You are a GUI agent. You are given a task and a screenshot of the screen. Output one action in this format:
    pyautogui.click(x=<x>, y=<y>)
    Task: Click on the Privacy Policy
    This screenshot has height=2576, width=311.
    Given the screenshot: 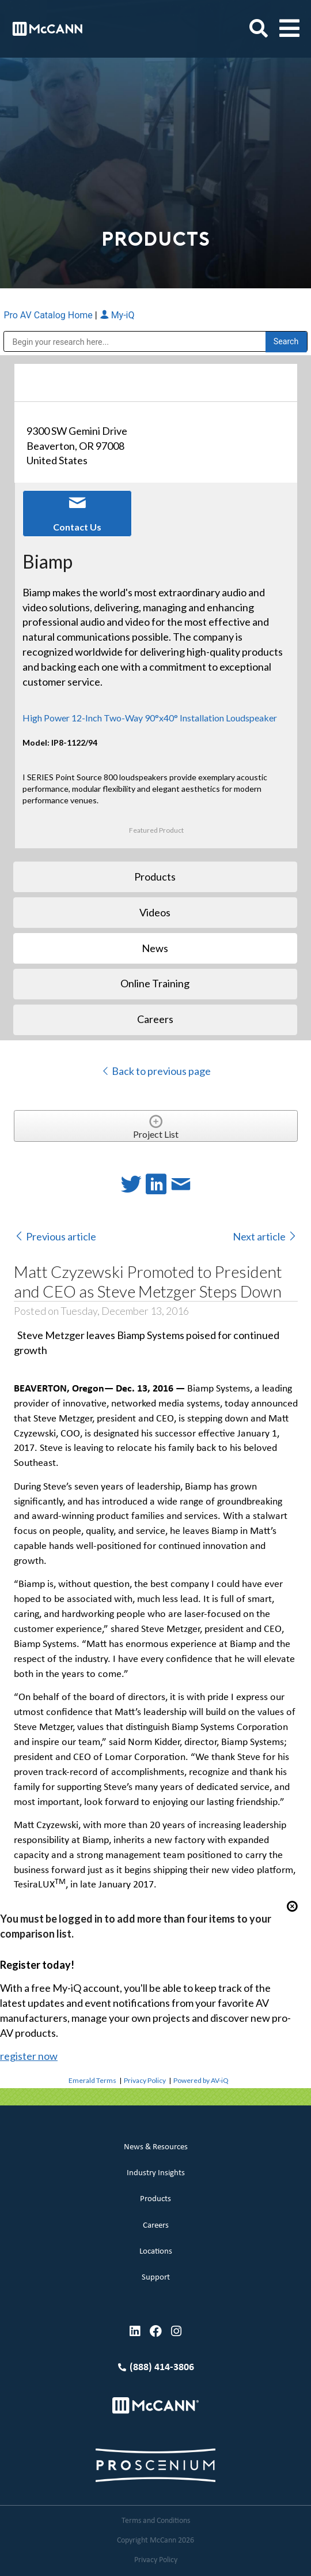 What is the action you would take?
    pyautogui.click(x=145, y=2080)
    